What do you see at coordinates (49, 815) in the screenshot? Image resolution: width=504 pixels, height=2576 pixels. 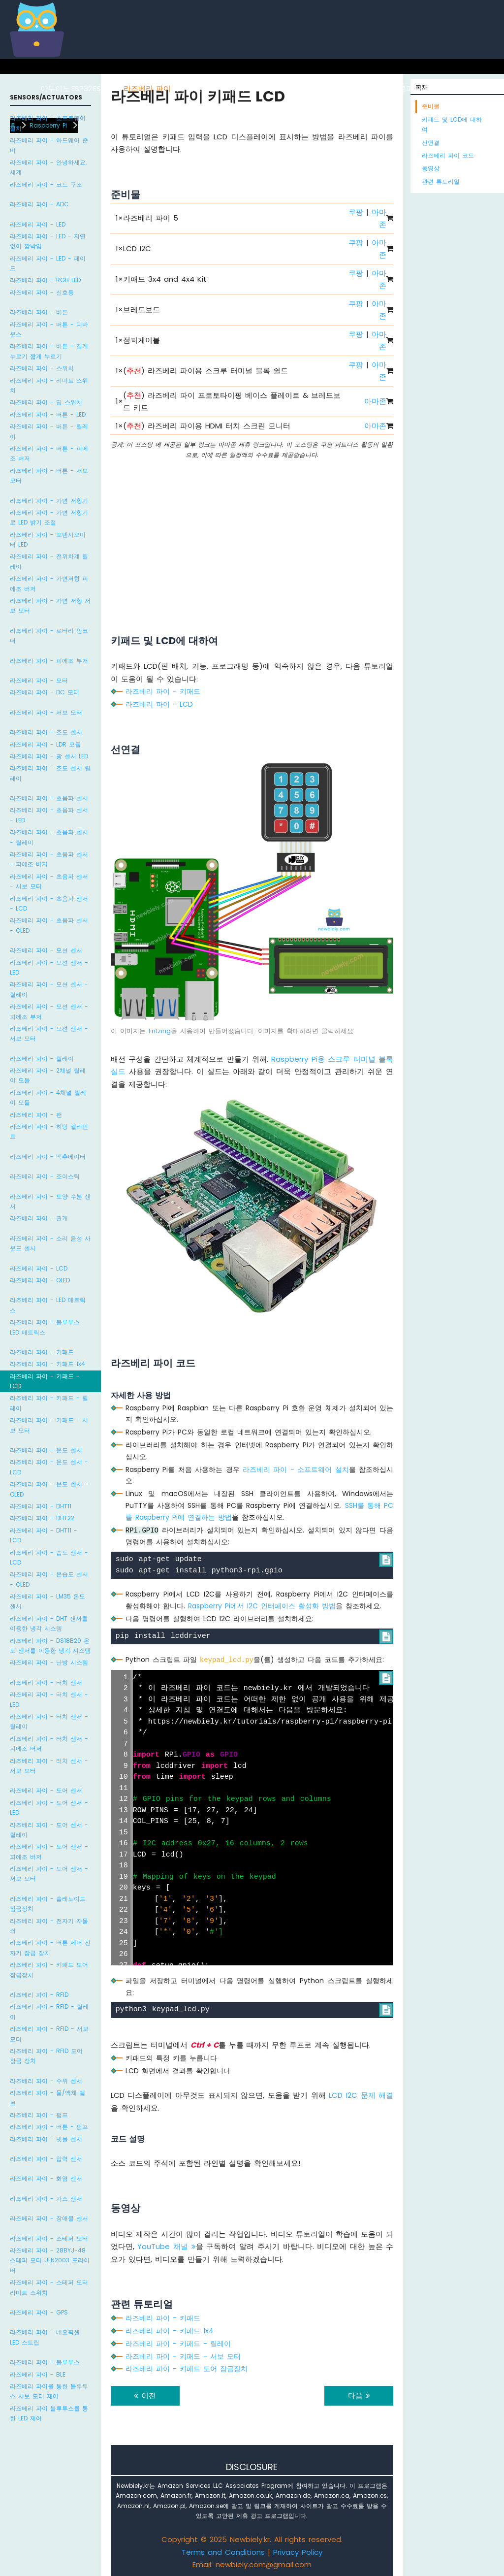 I see `라즈베리 파이 - 초음파 센서 - LED` at bounding box center [49, 815].